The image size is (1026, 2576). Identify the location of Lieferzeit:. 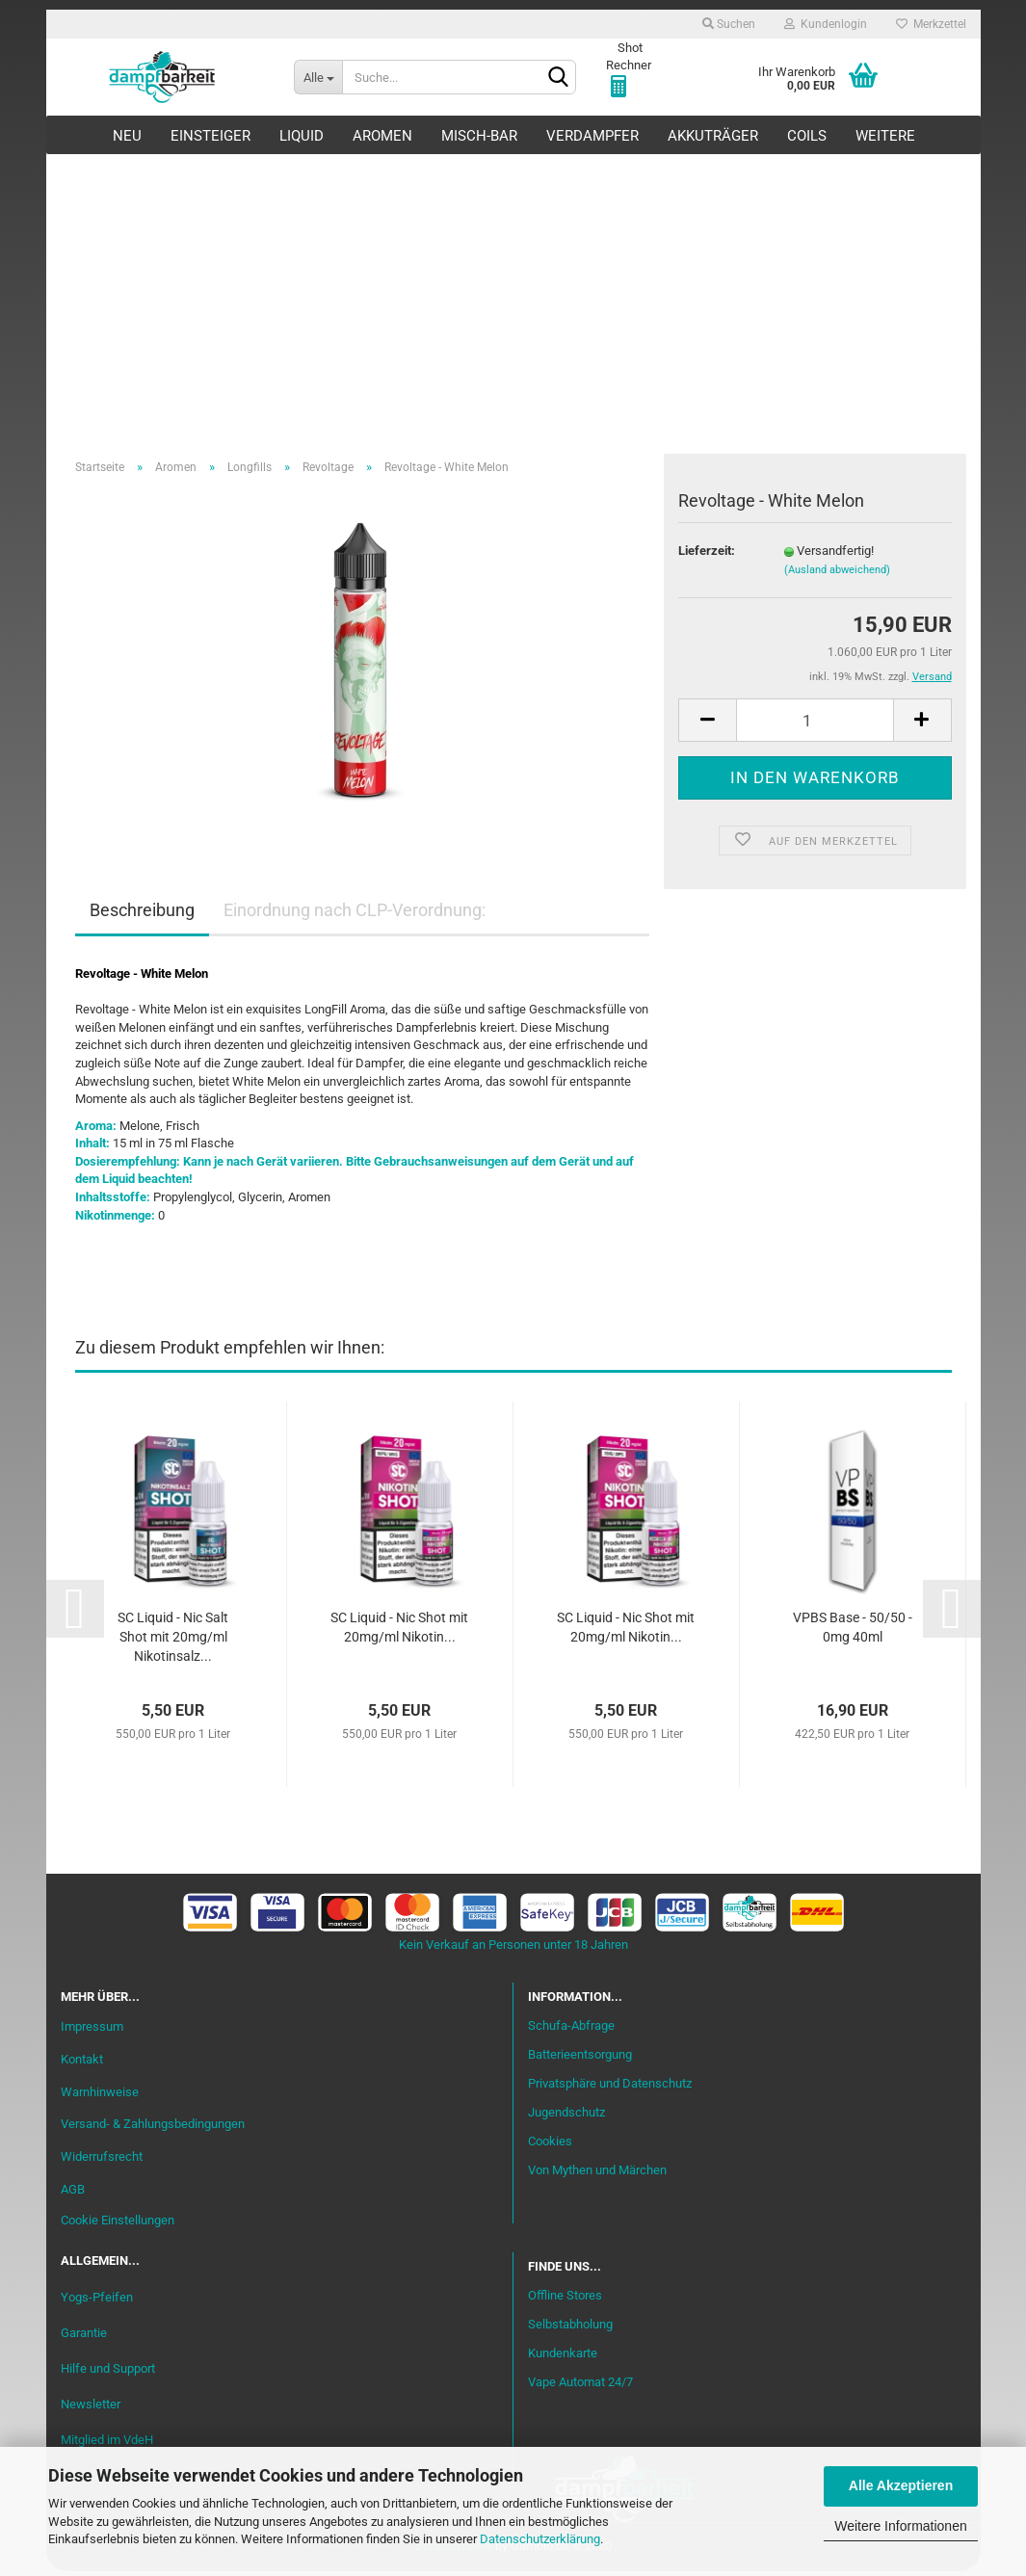
(706, 554).